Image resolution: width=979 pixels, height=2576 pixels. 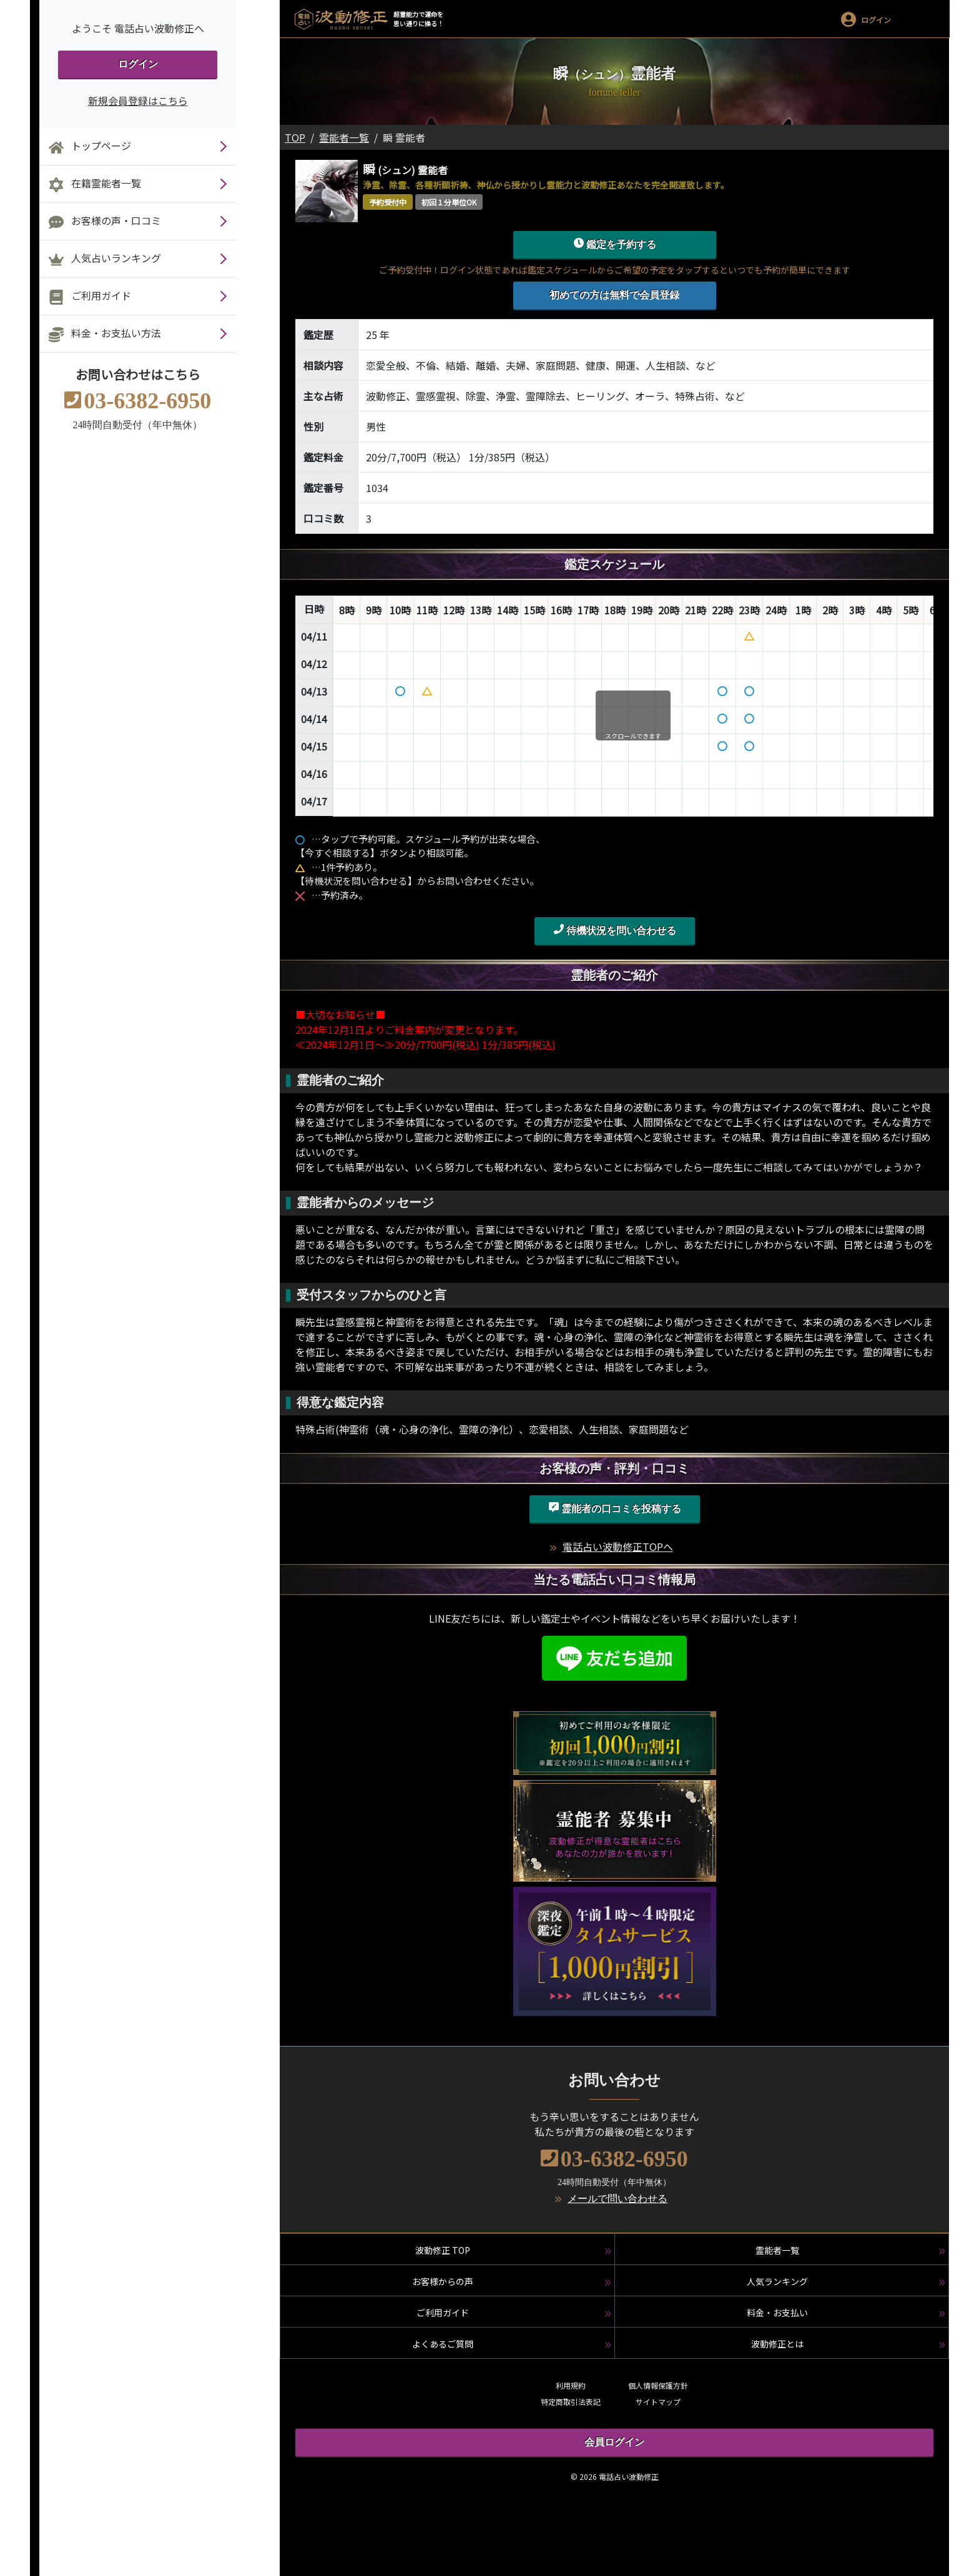 What do you see at coordinates (618, 1546) in the screenshot?
I see `電話占い波動修正TOPへ` at bounding box center [618, 1546].